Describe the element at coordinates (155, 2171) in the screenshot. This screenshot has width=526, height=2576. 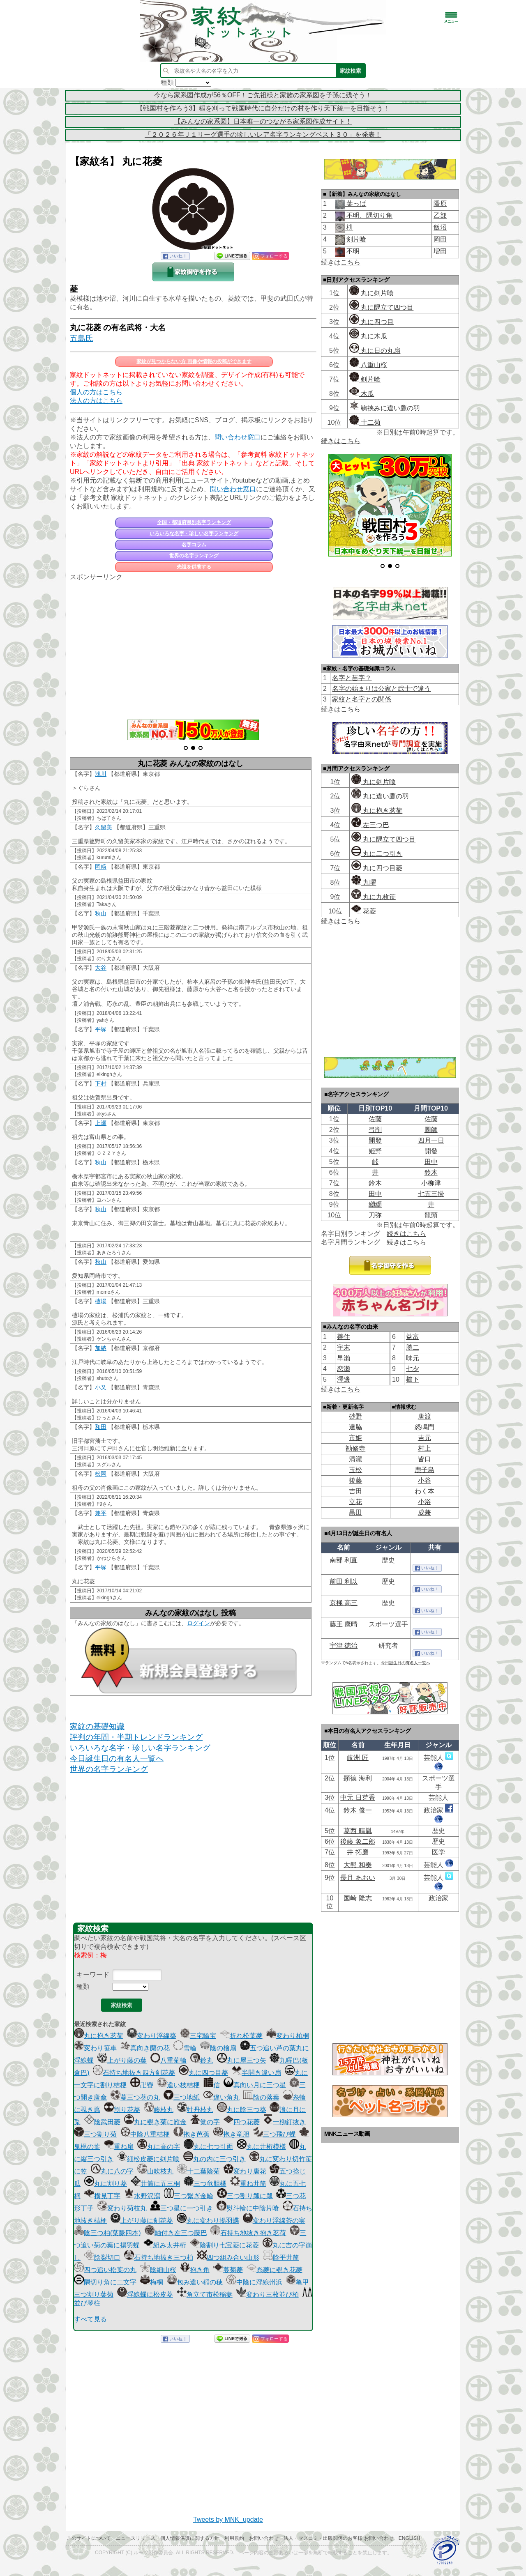
I see `山吹枝丸` at that location.